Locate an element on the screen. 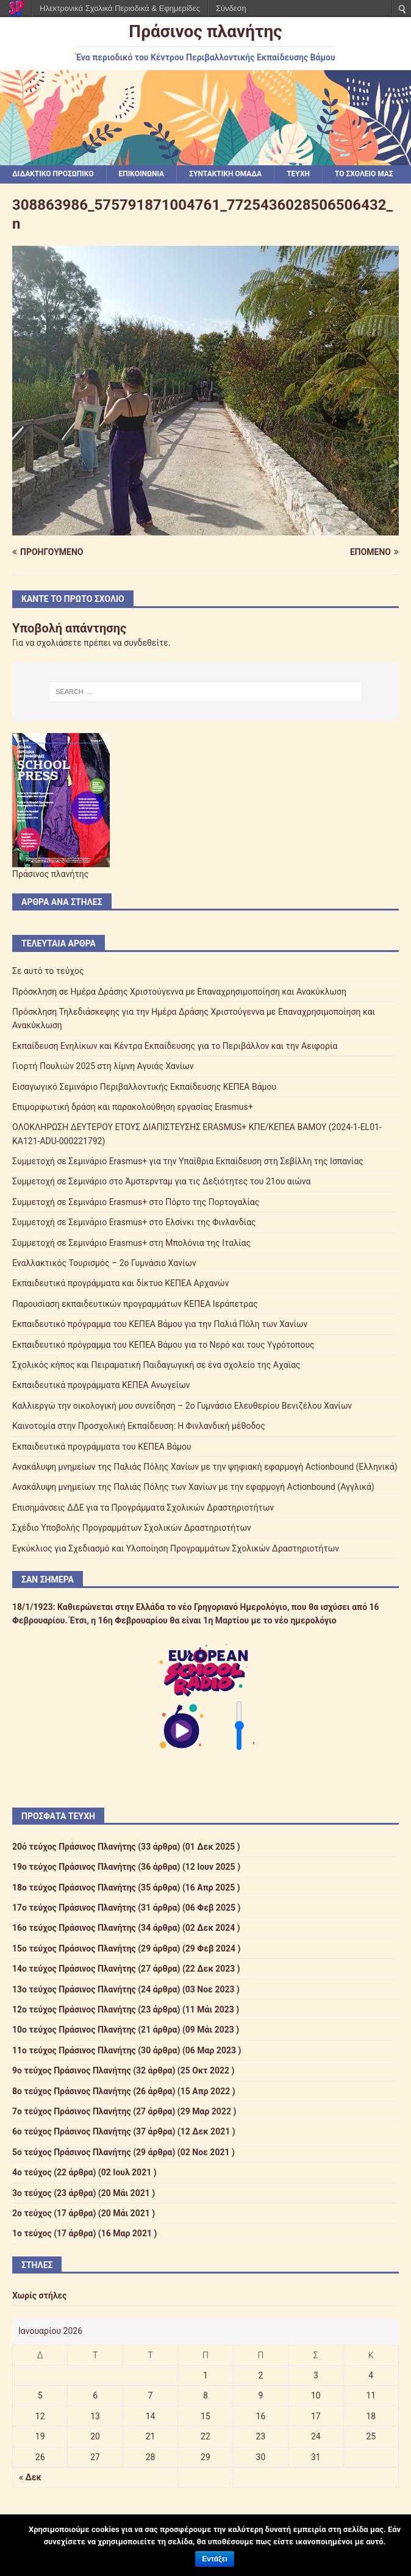 The width and height of the screenshot is (411, 2576). ΣΥΝΤΑΚΤΙΚΗ ΟΜΑΔΑ is located at coordinates (225, 174).